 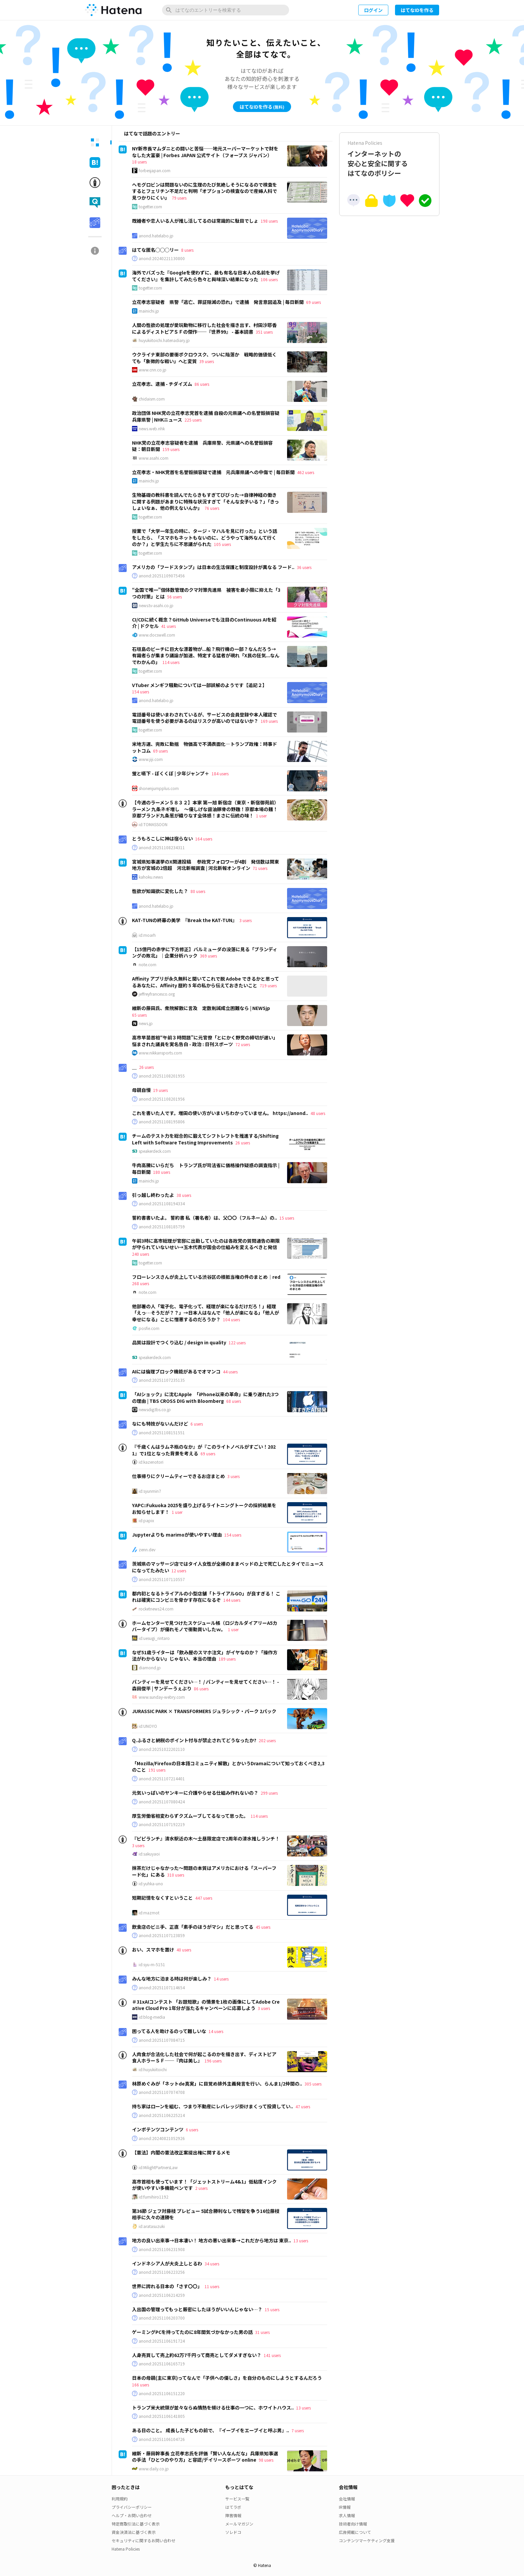 I want to click on ホームセンターで見つけたスケジュール帳（ロジカルダイアリーA5カバータイプ）が優れモノで衝動買いしたｗ。, so click(x=204, y=1626).